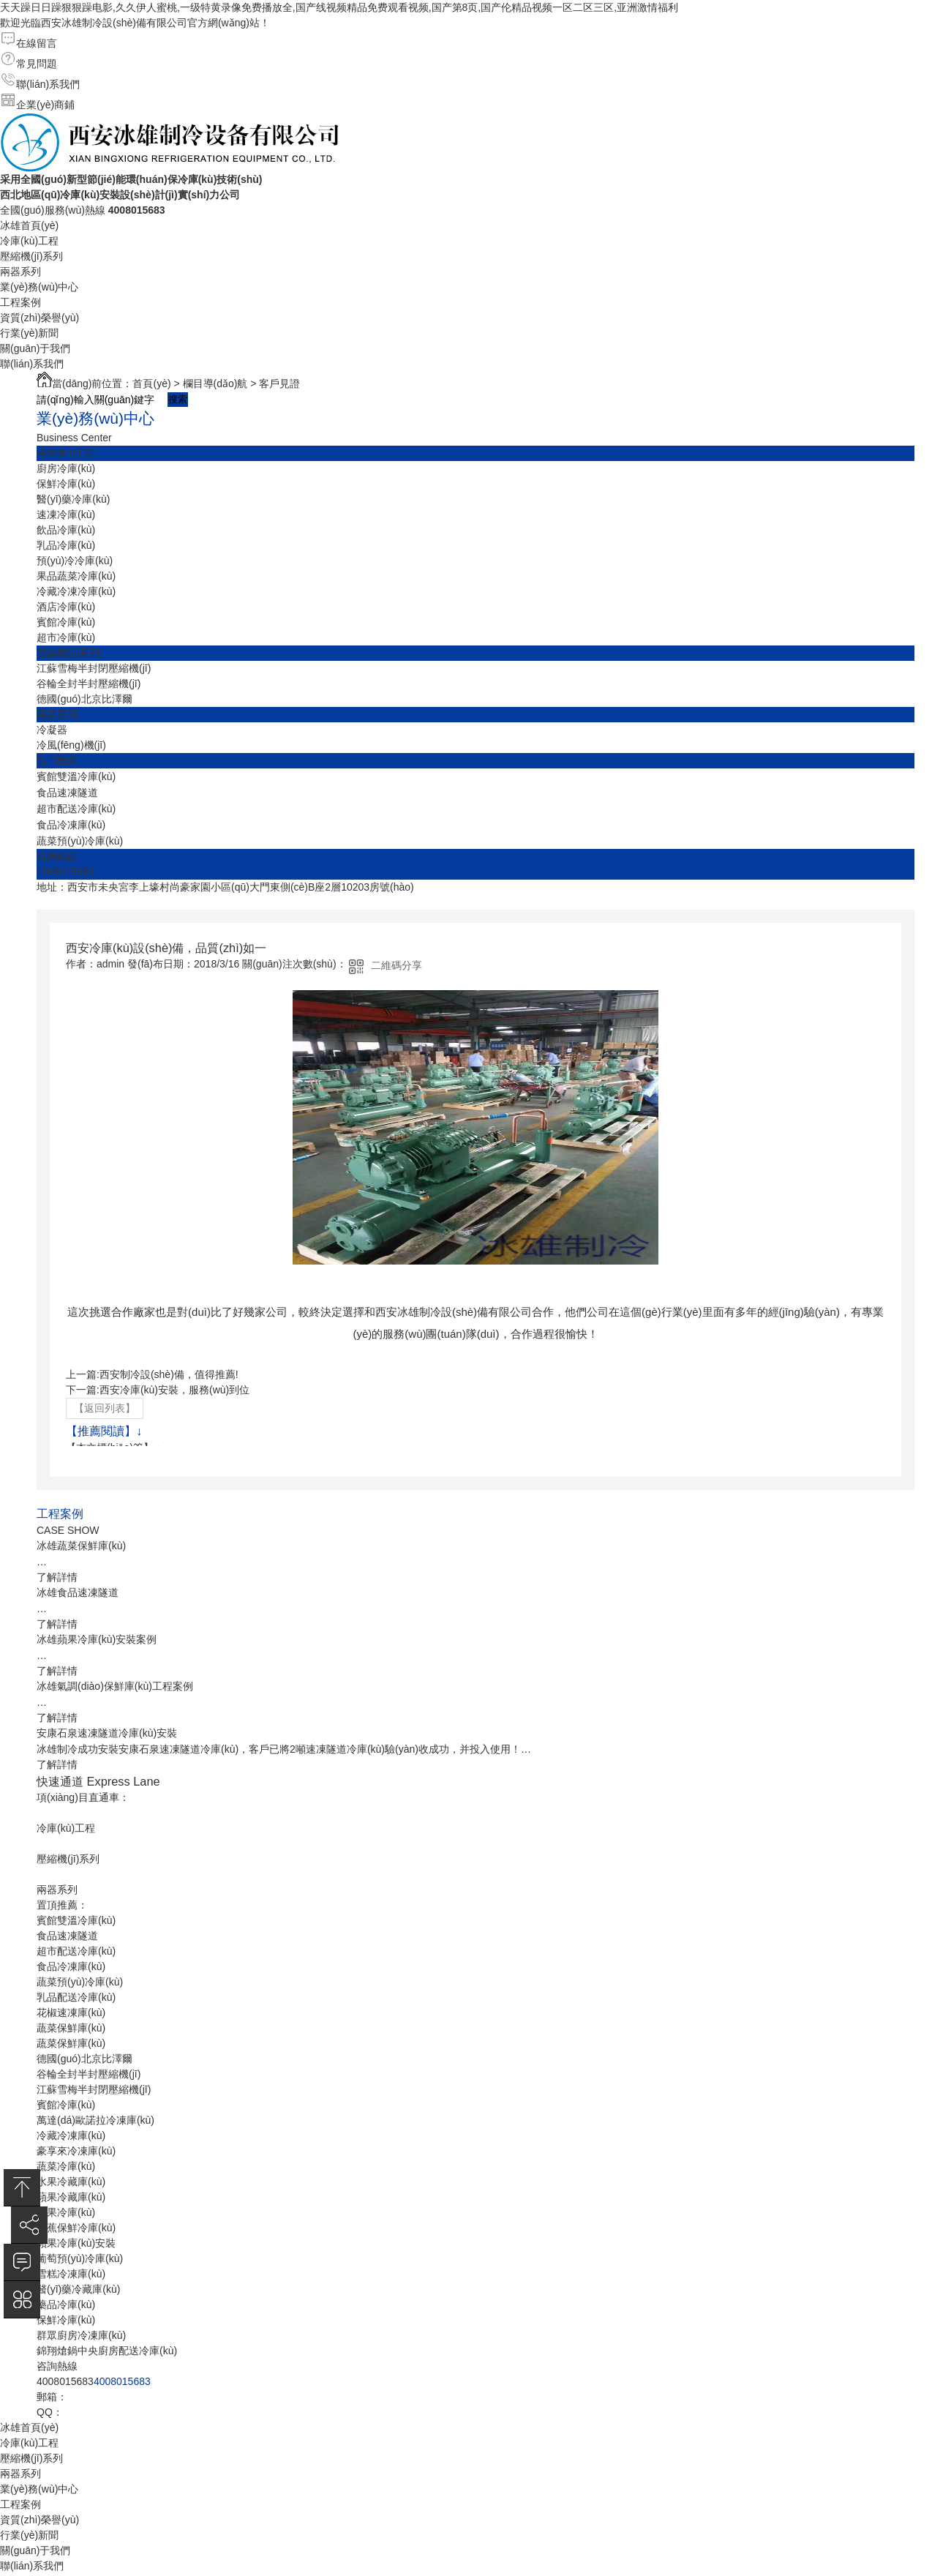 The height and width of the screenshot is (2576, 951). What do you see at coordinates (215, 383) in the screenshot?
I see `欄目導(dǎo)航` at bounding box center [215, 383].